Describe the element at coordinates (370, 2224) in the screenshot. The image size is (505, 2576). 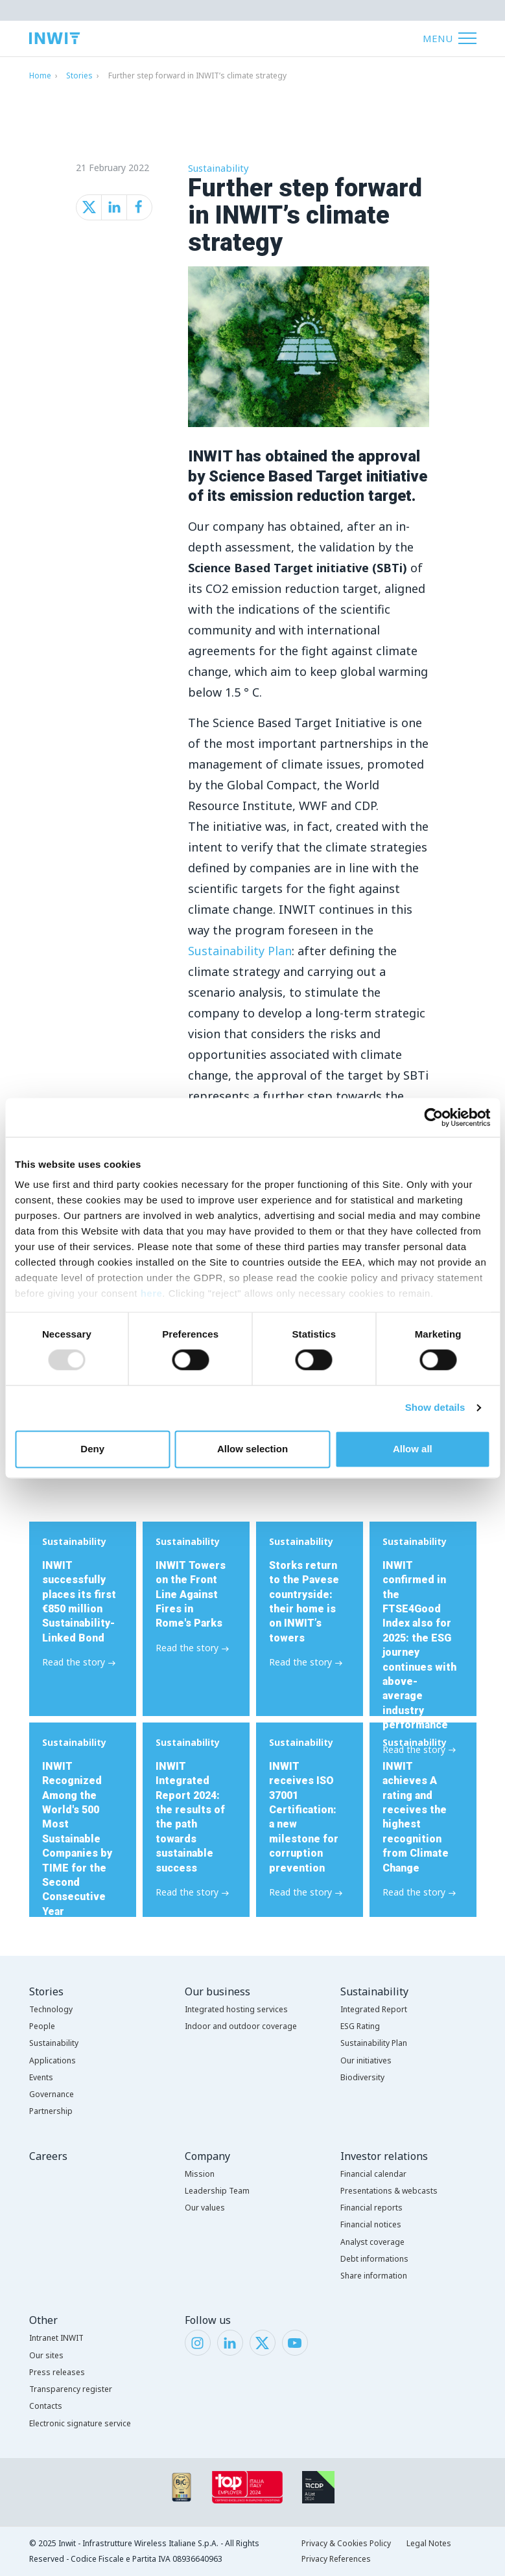
I see `Financial notices` at that location.